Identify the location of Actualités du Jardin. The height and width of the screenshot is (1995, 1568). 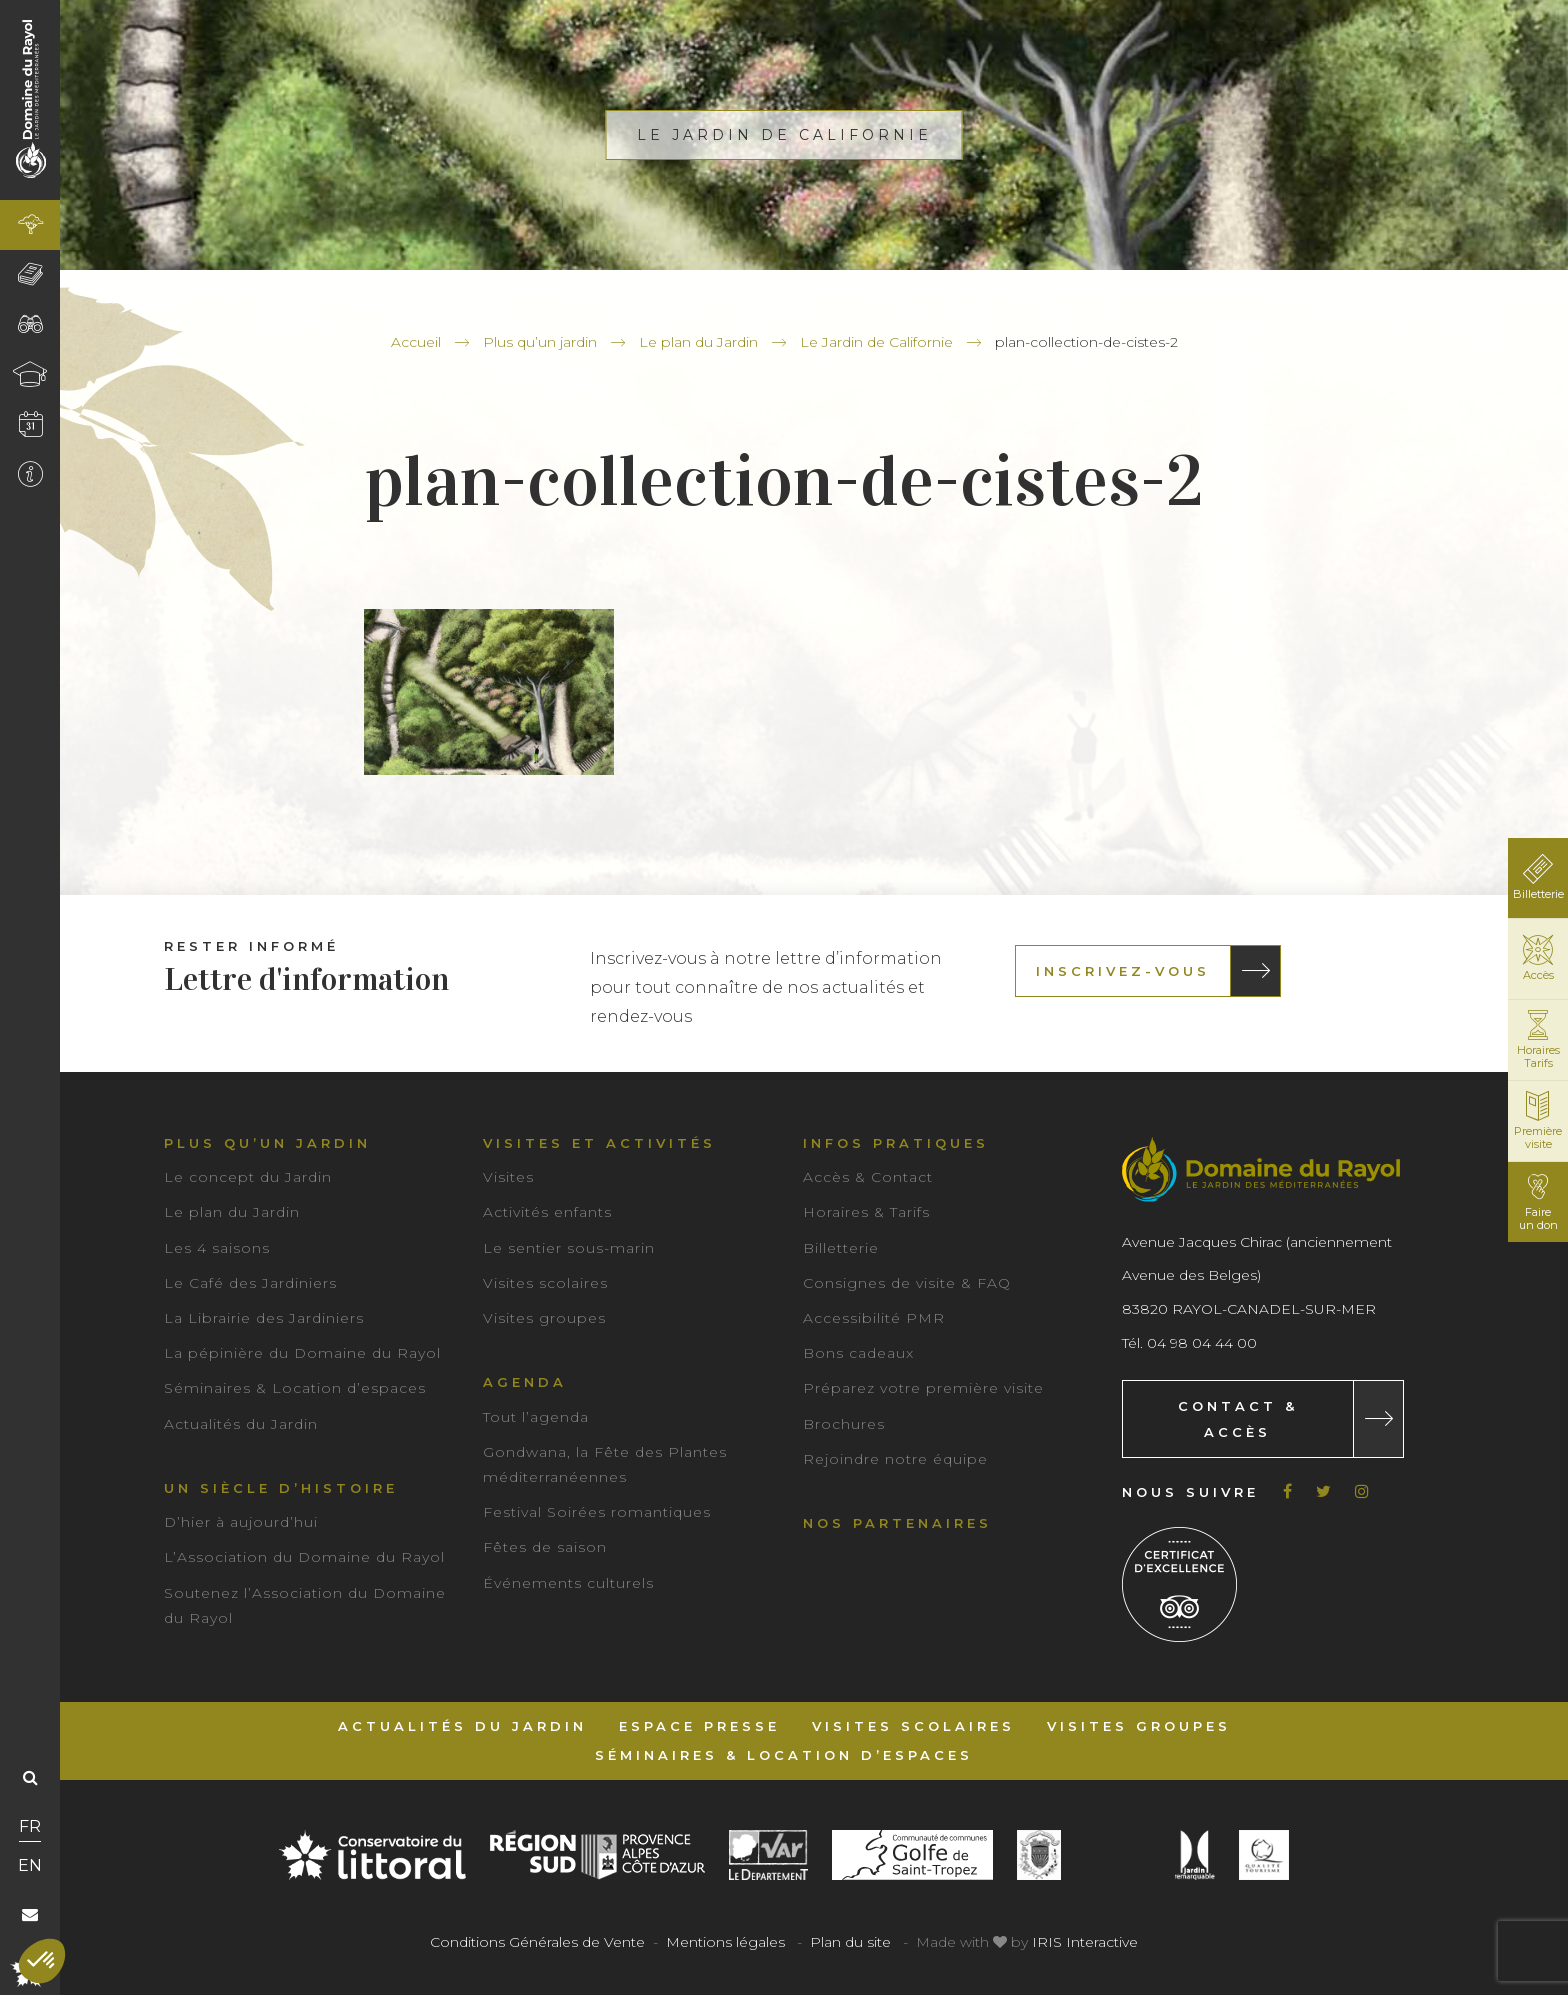
(241, 1424).